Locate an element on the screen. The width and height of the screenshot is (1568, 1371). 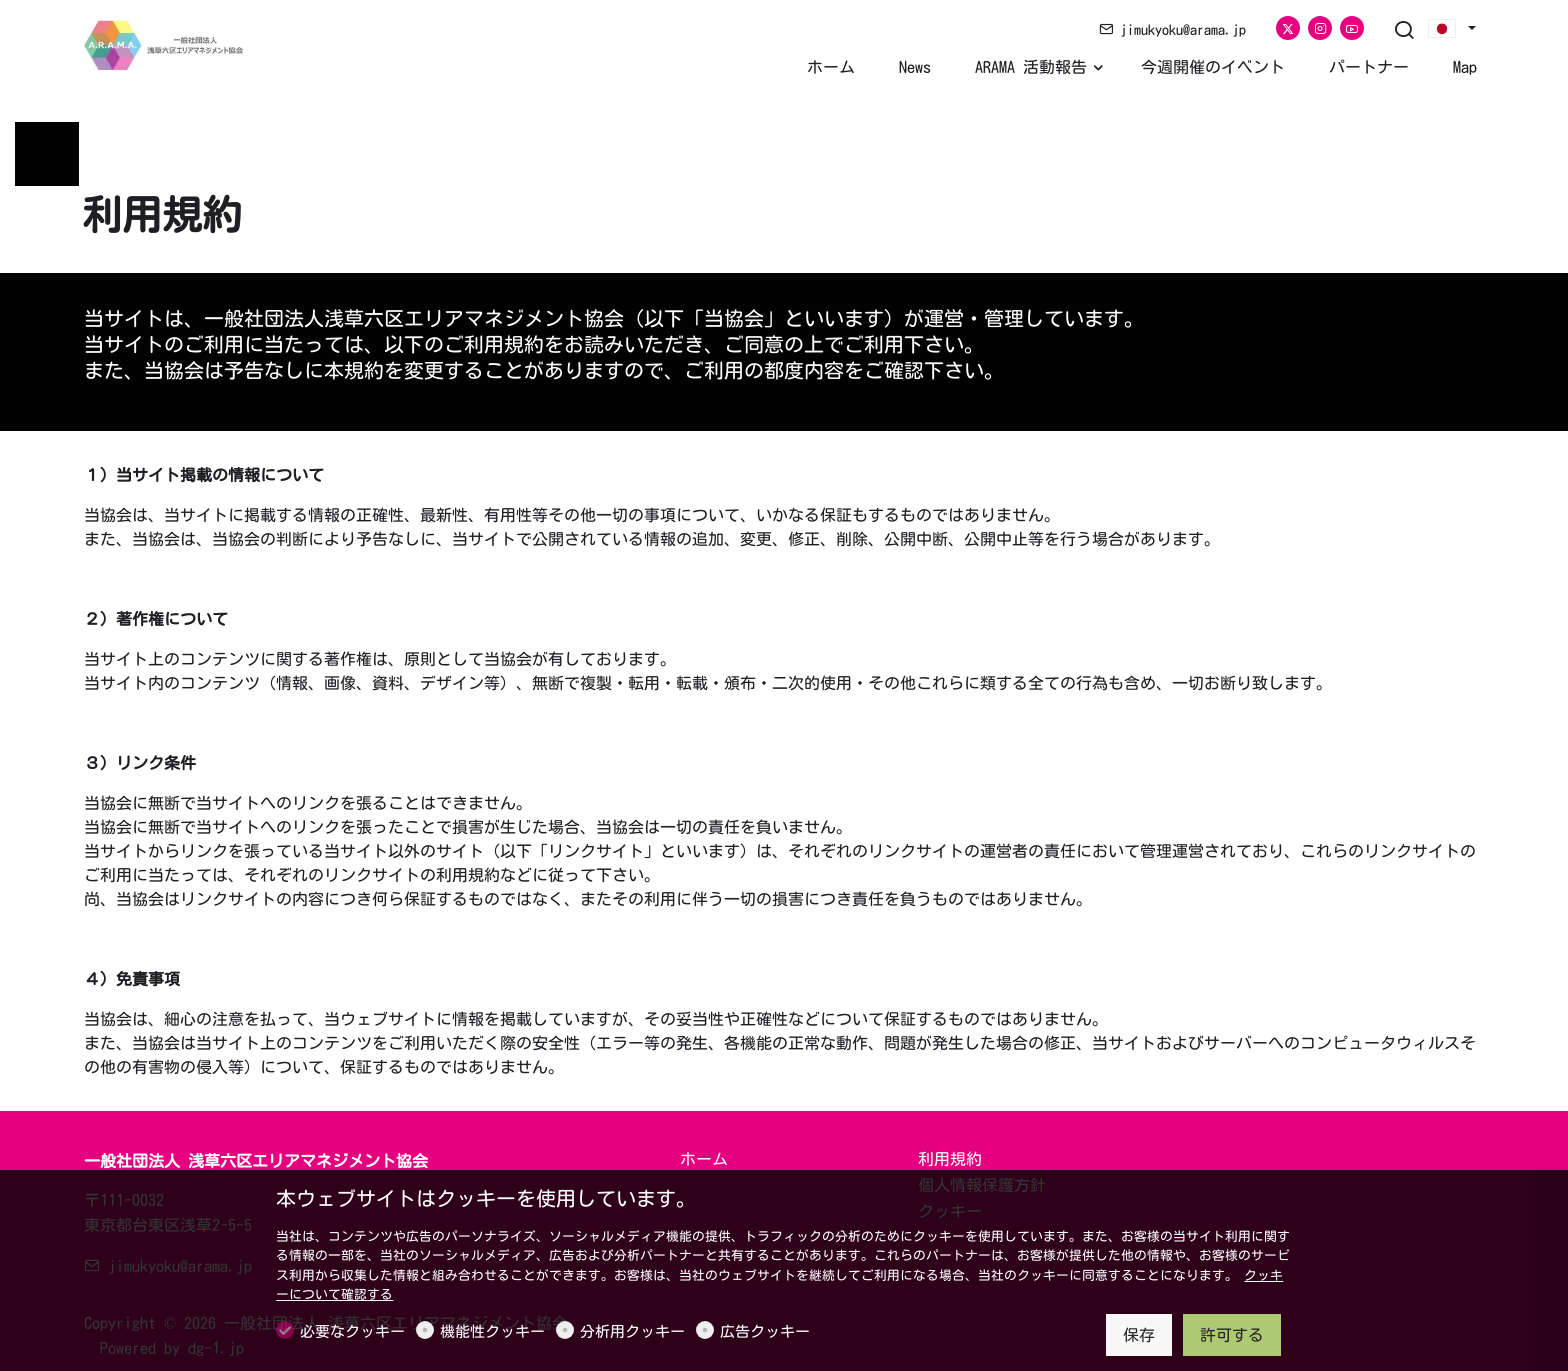
保存 is located at coordinates (1139, 1335).